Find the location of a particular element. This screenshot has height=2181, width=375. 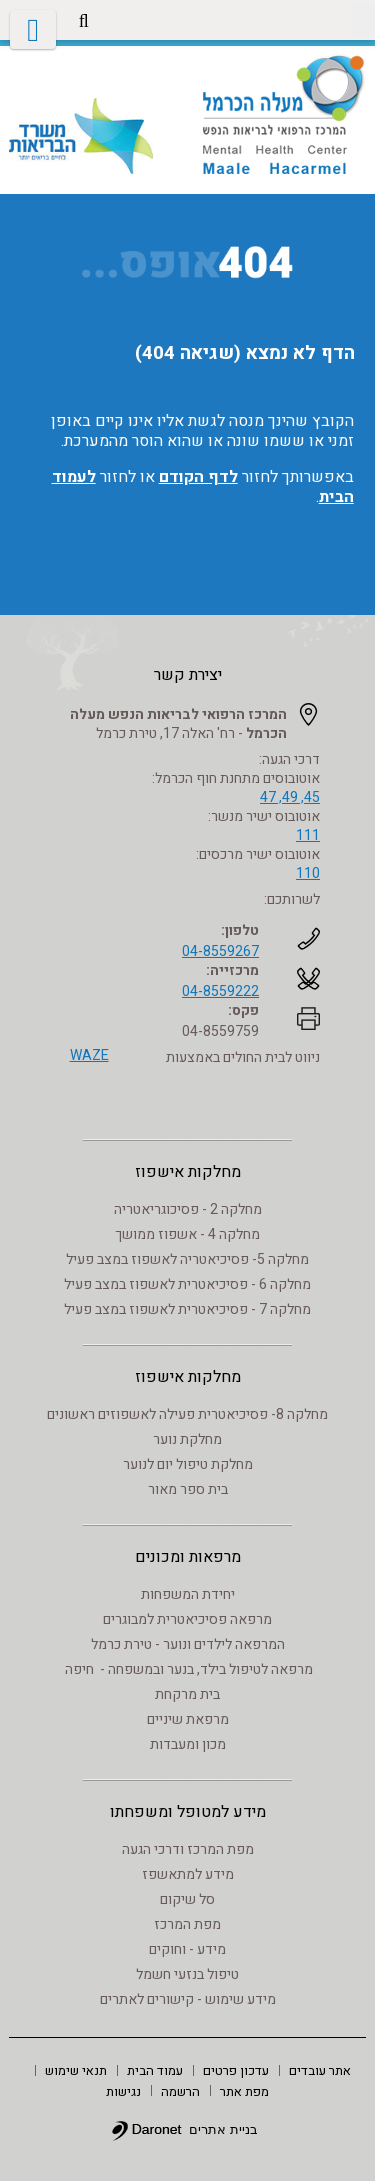

בית מרקחת is located at coordinates (187, 1694).